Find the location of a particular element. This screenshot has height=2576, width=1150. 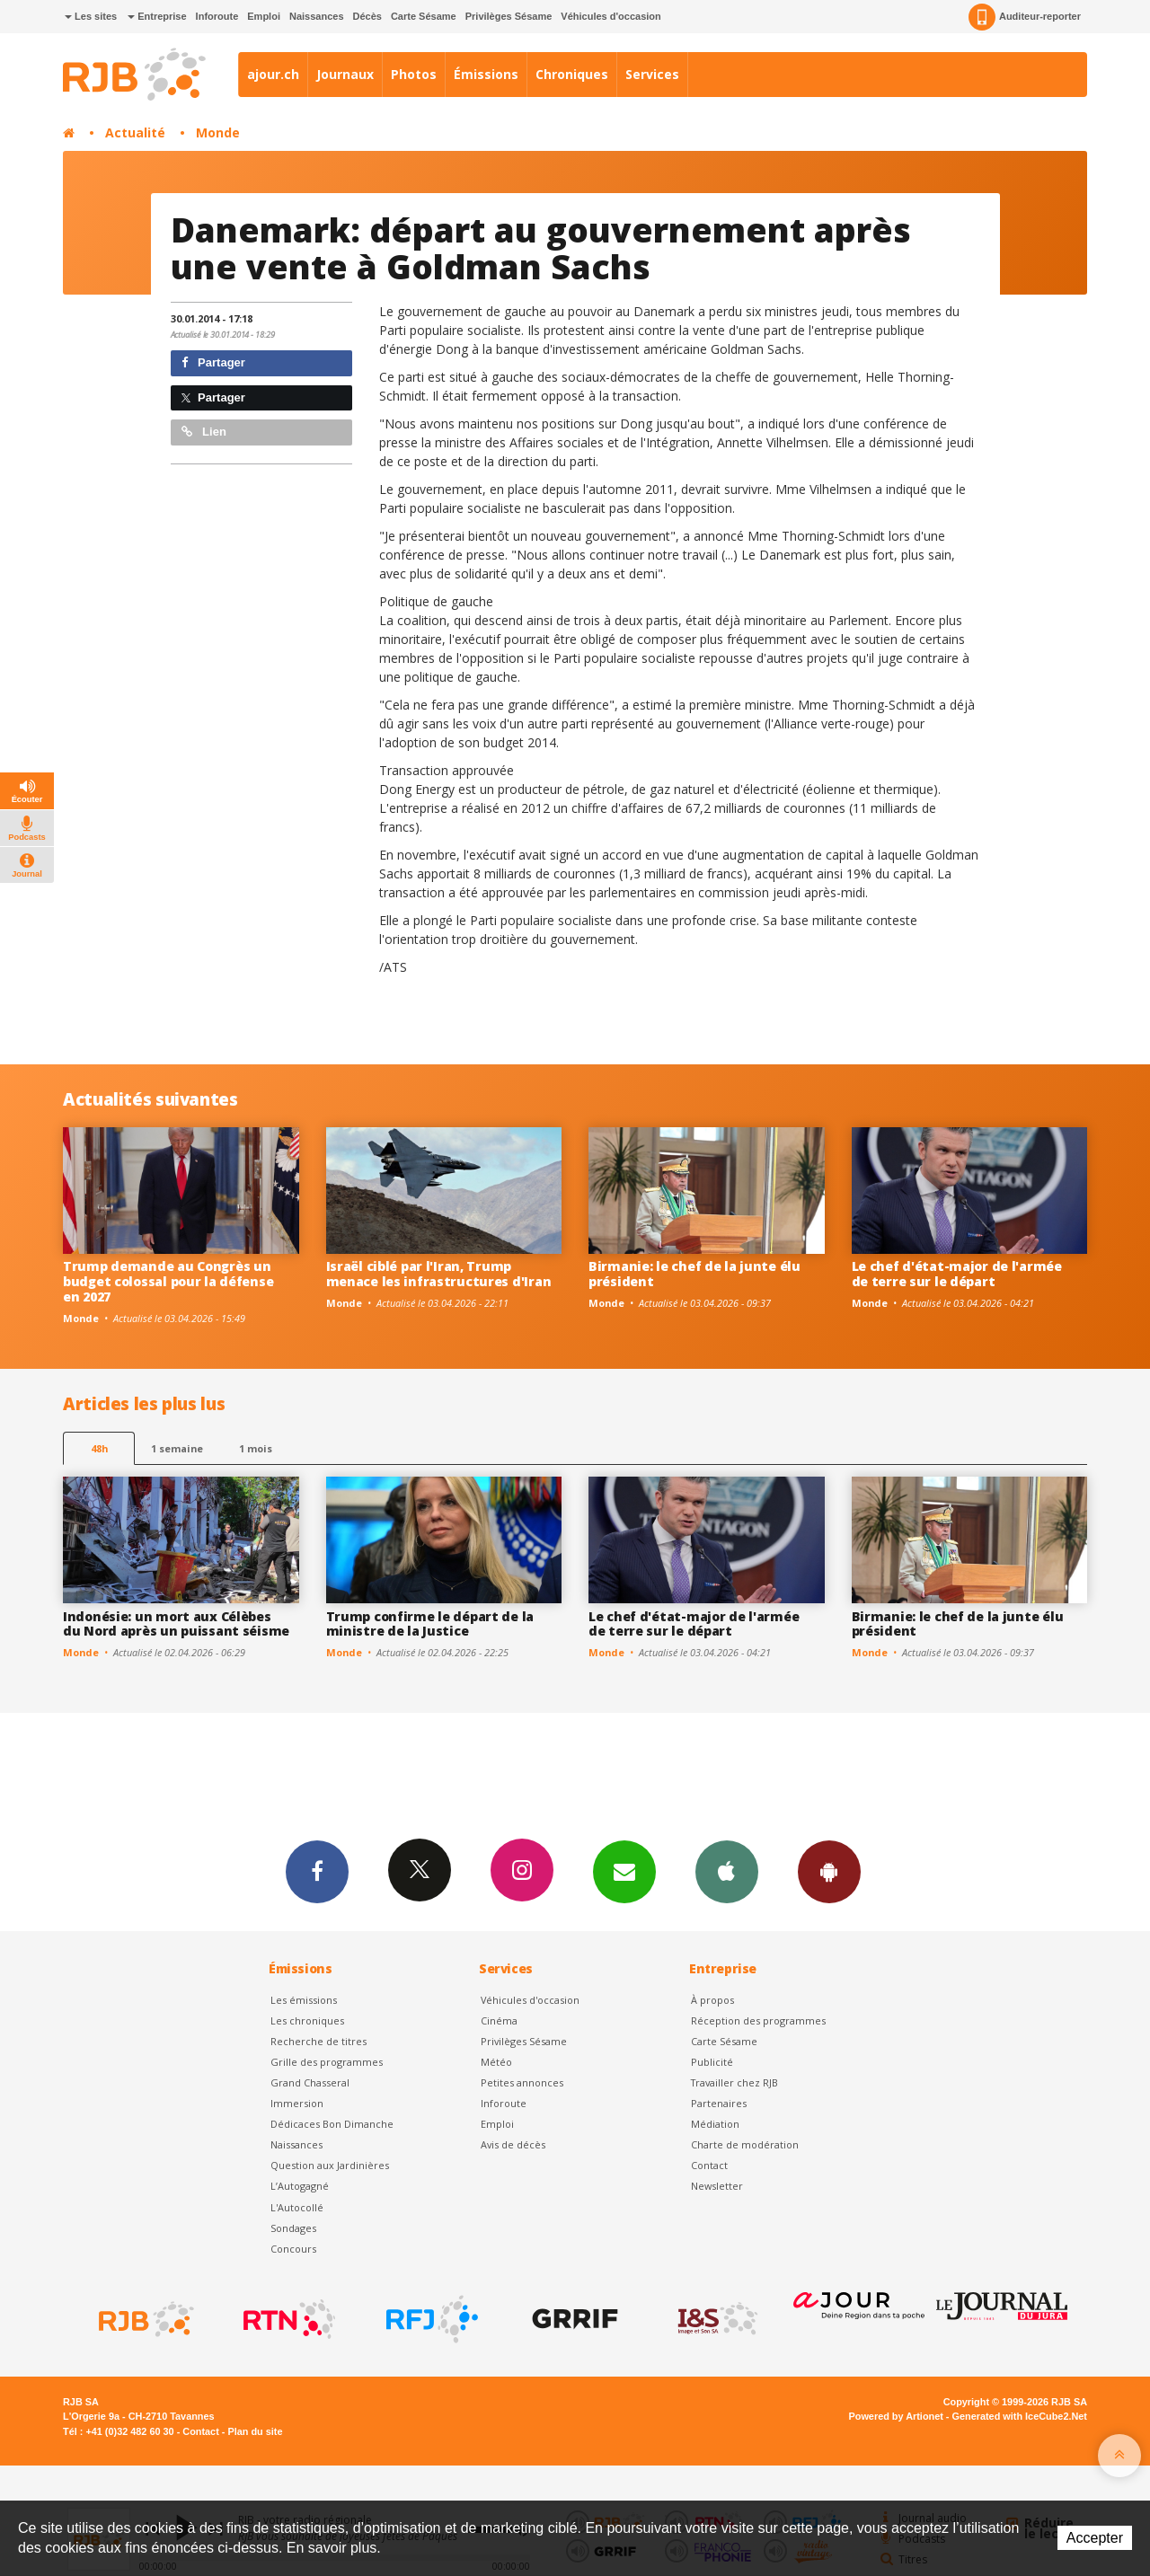

Facebook is located at coordinates (317, 1870).